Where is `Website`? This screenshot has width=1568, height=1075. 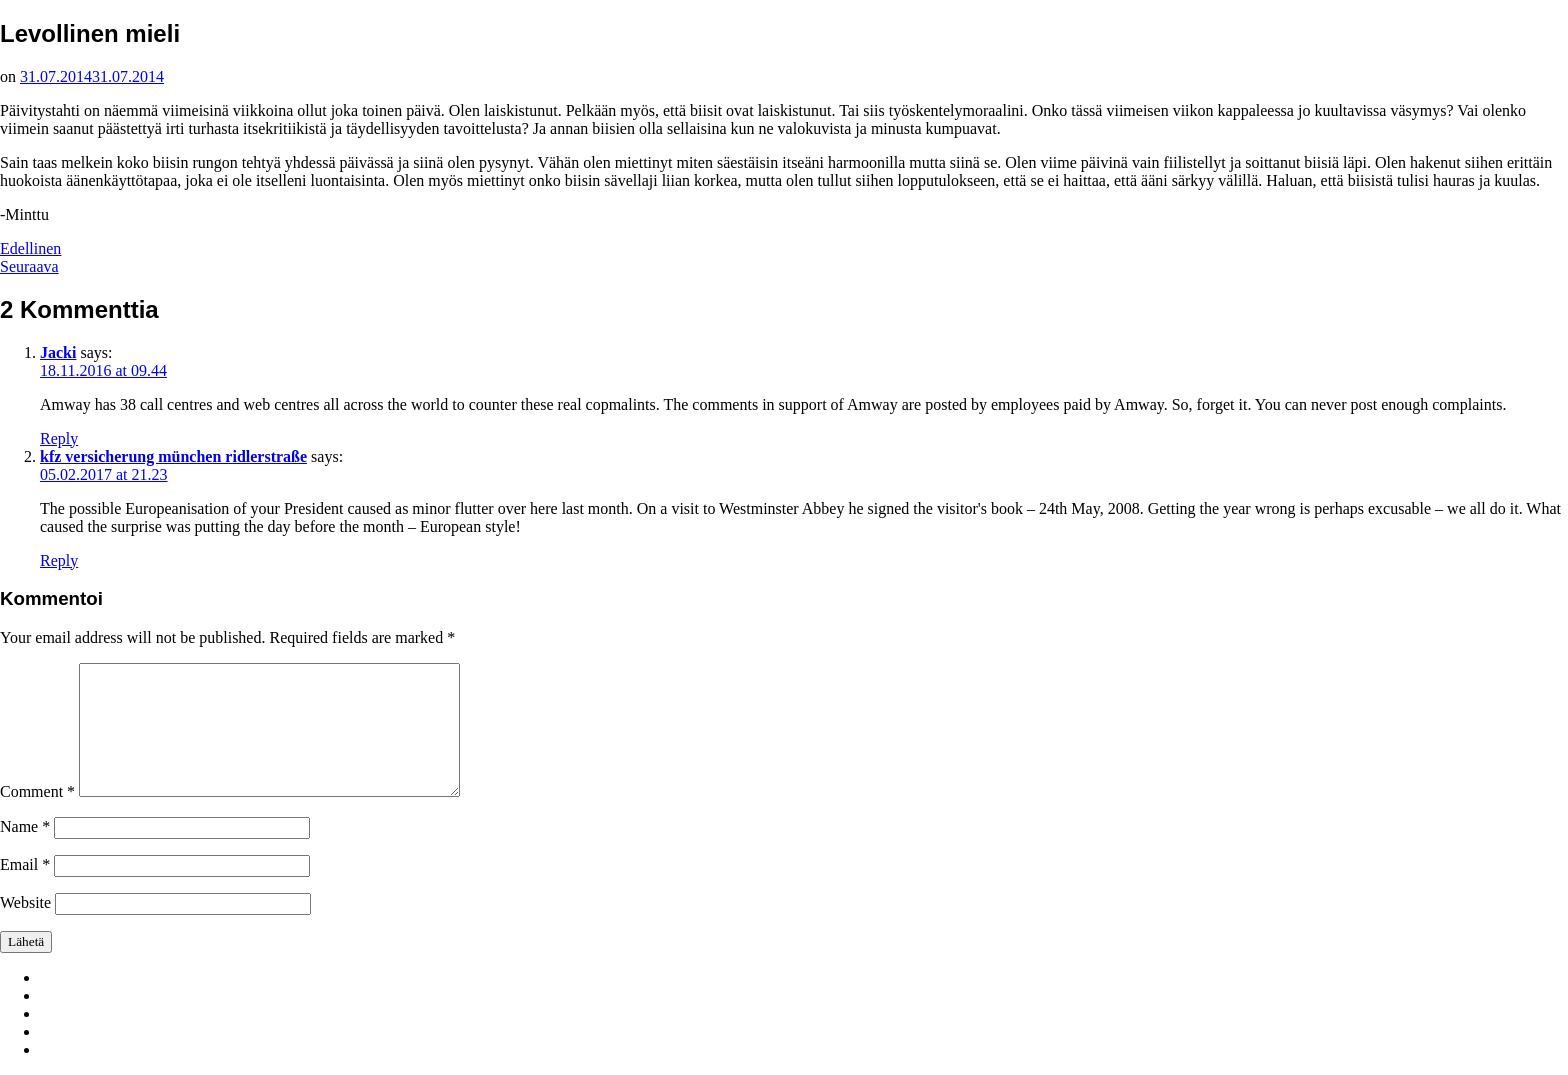
Website is located at coordinates (25, 902).